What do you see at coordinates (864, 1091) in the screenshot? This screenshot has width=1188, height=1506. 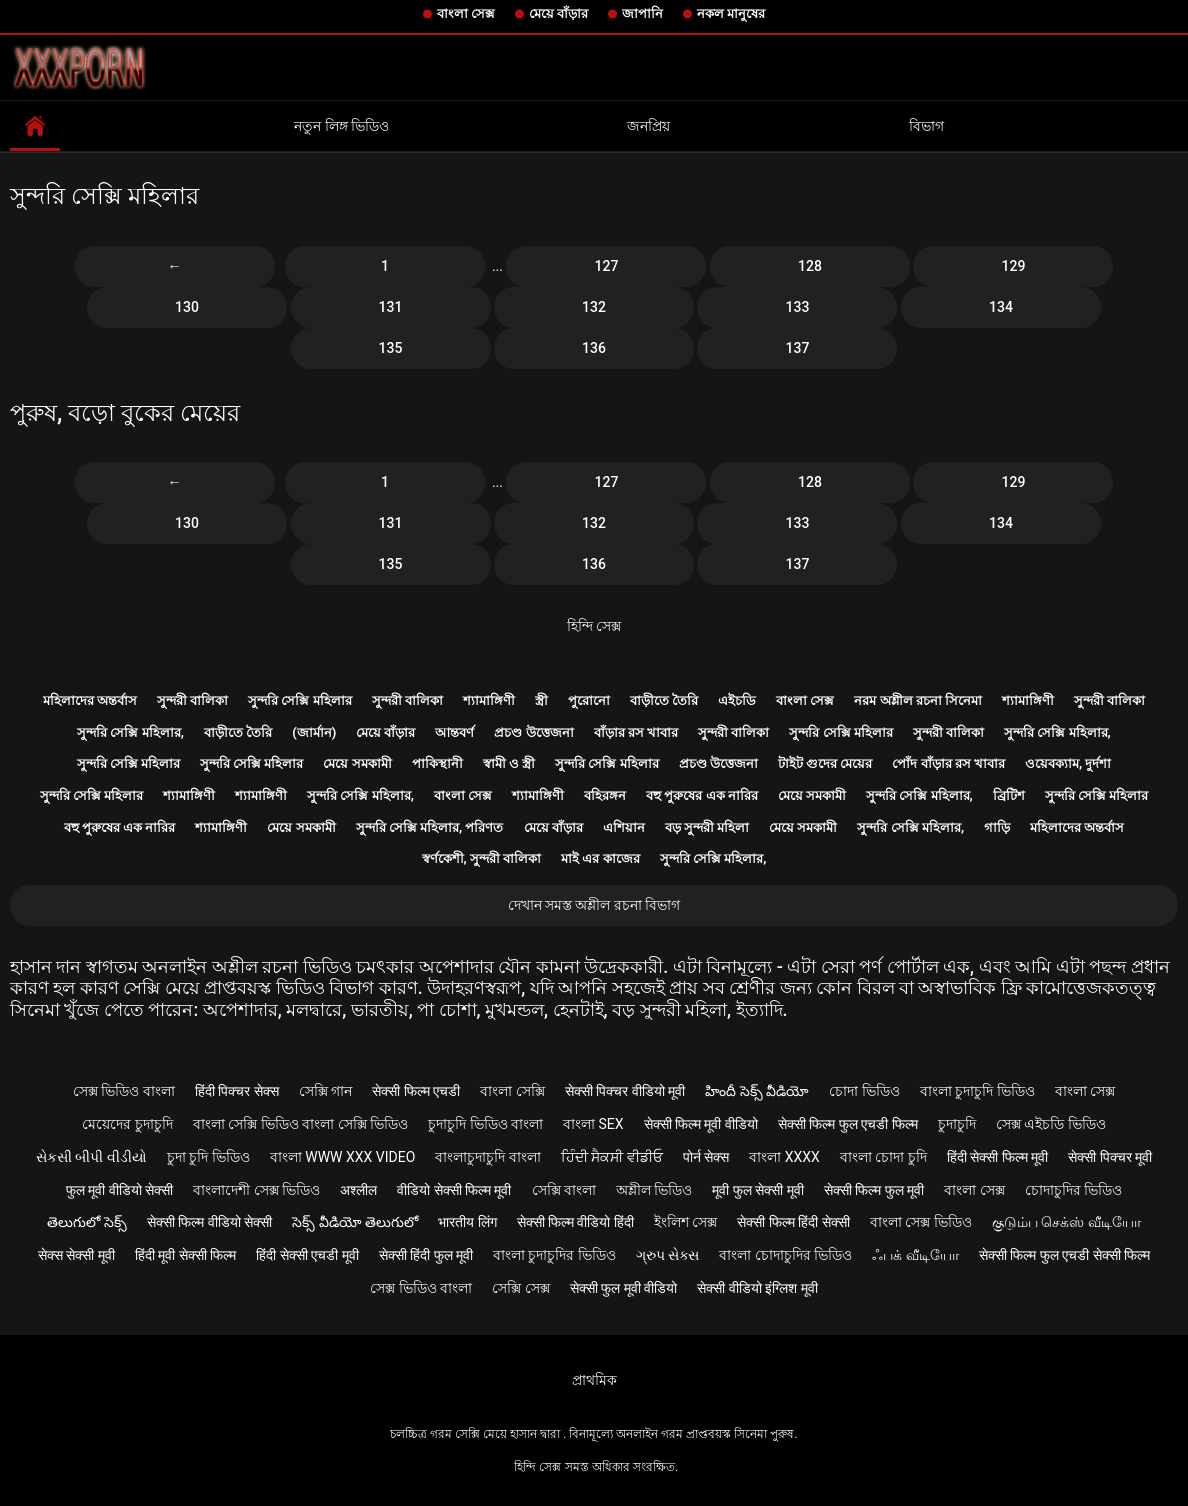 I see `চোদা ভিডিও` at bounding box center [864, 1091].